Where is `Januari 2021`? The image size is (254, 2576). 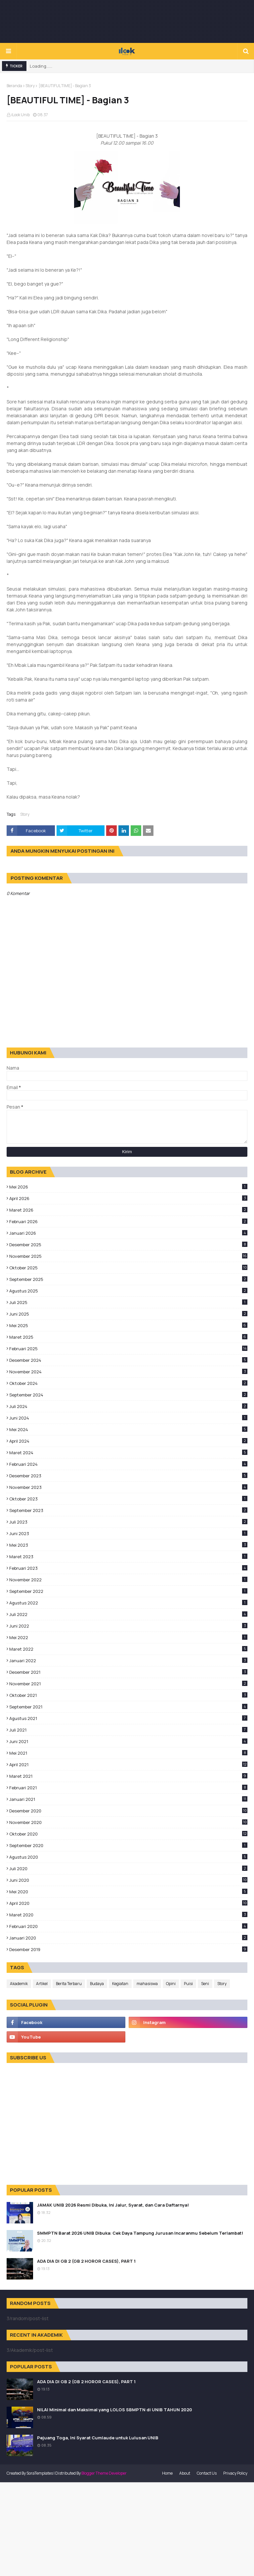 Januari 2021 is located at coordinates (128, 1799).